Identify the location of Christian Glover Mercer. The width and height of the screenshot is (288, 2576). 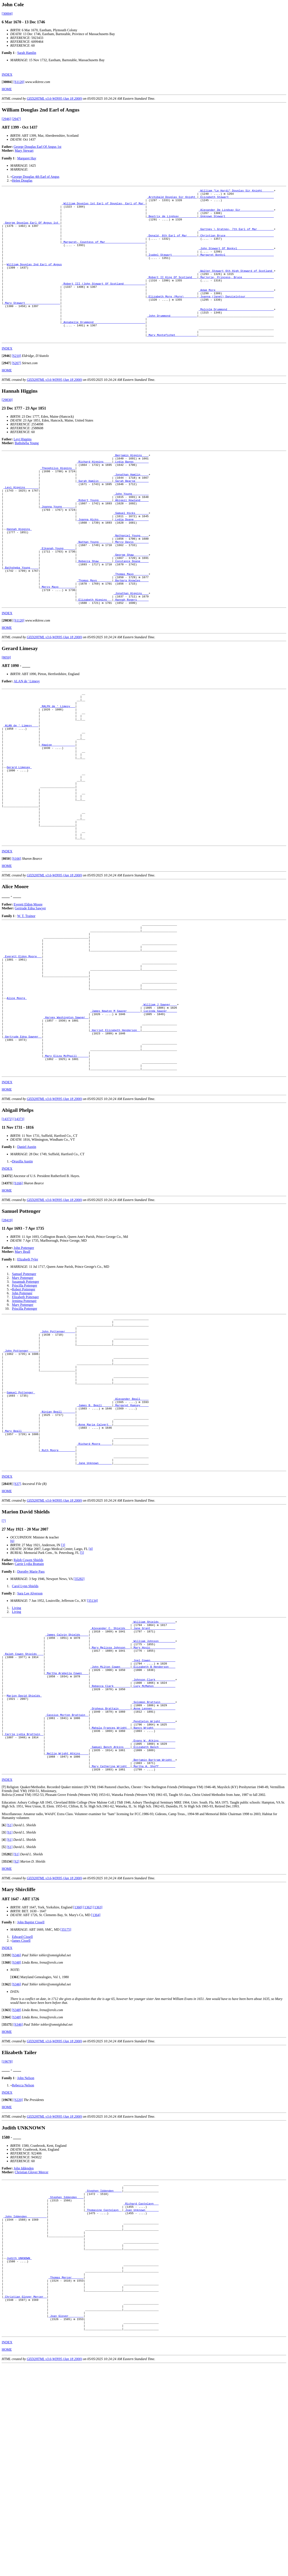
(31, 2353).